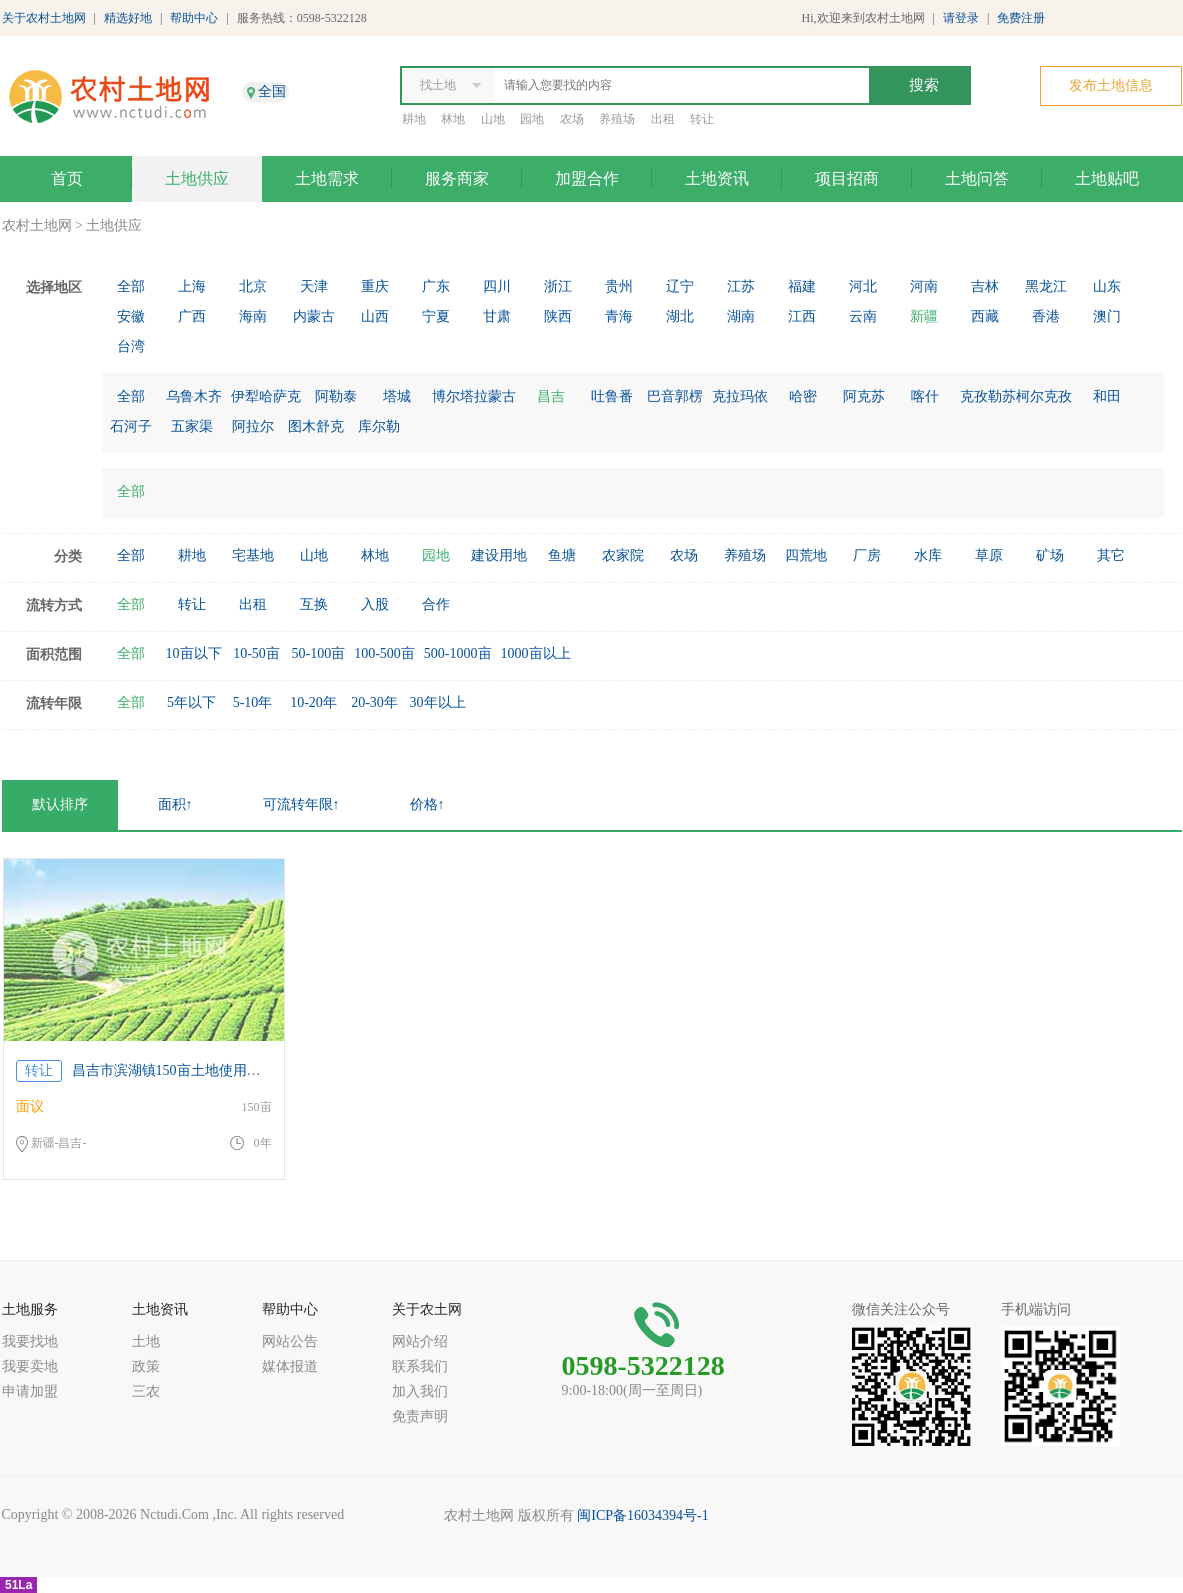 The width and height of the screenshot is (1183, 1593). I want to click on 昌吉, so click(551, 396).